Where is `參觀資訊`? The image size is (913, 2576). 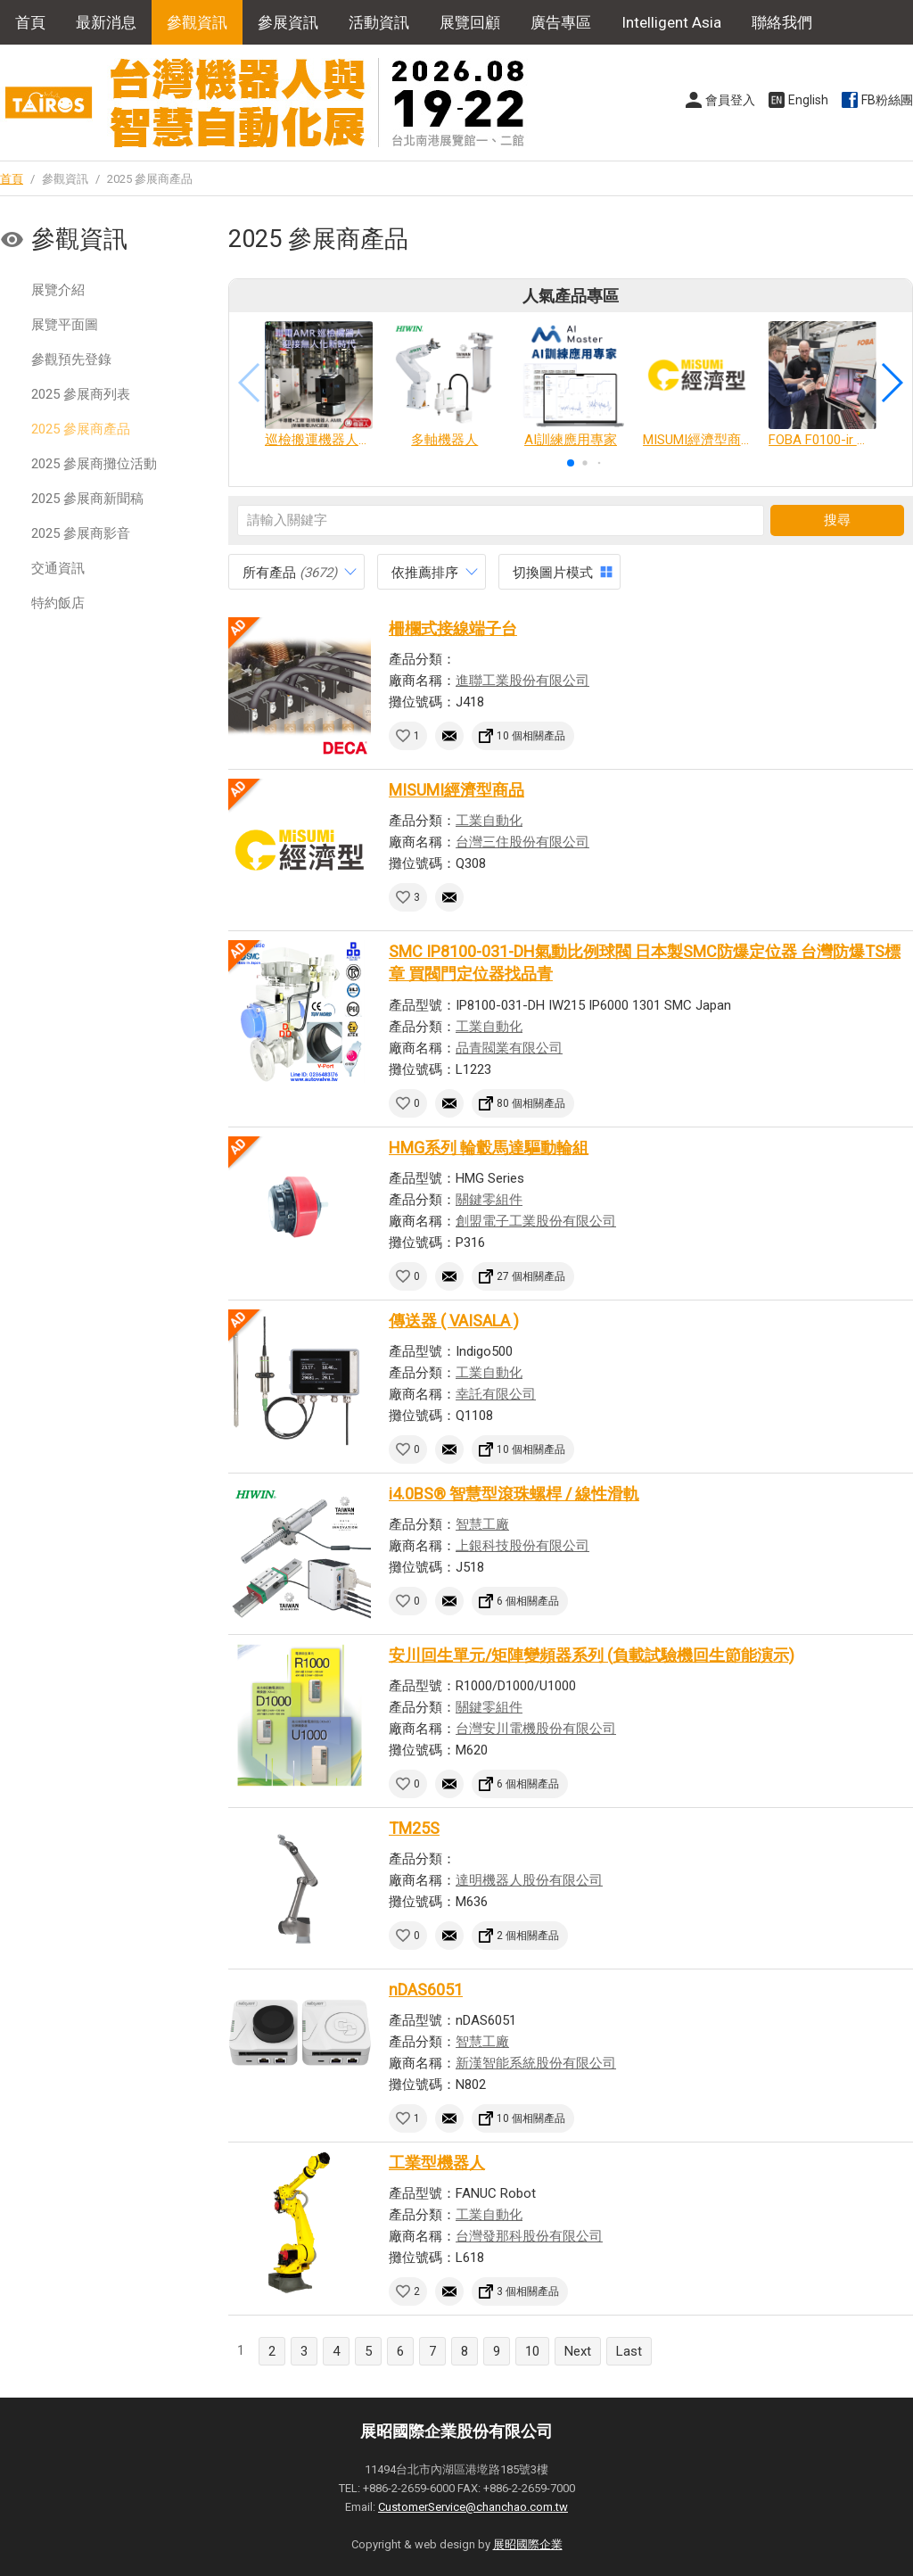
參觀資訊 is located at coordinates (197, 22).